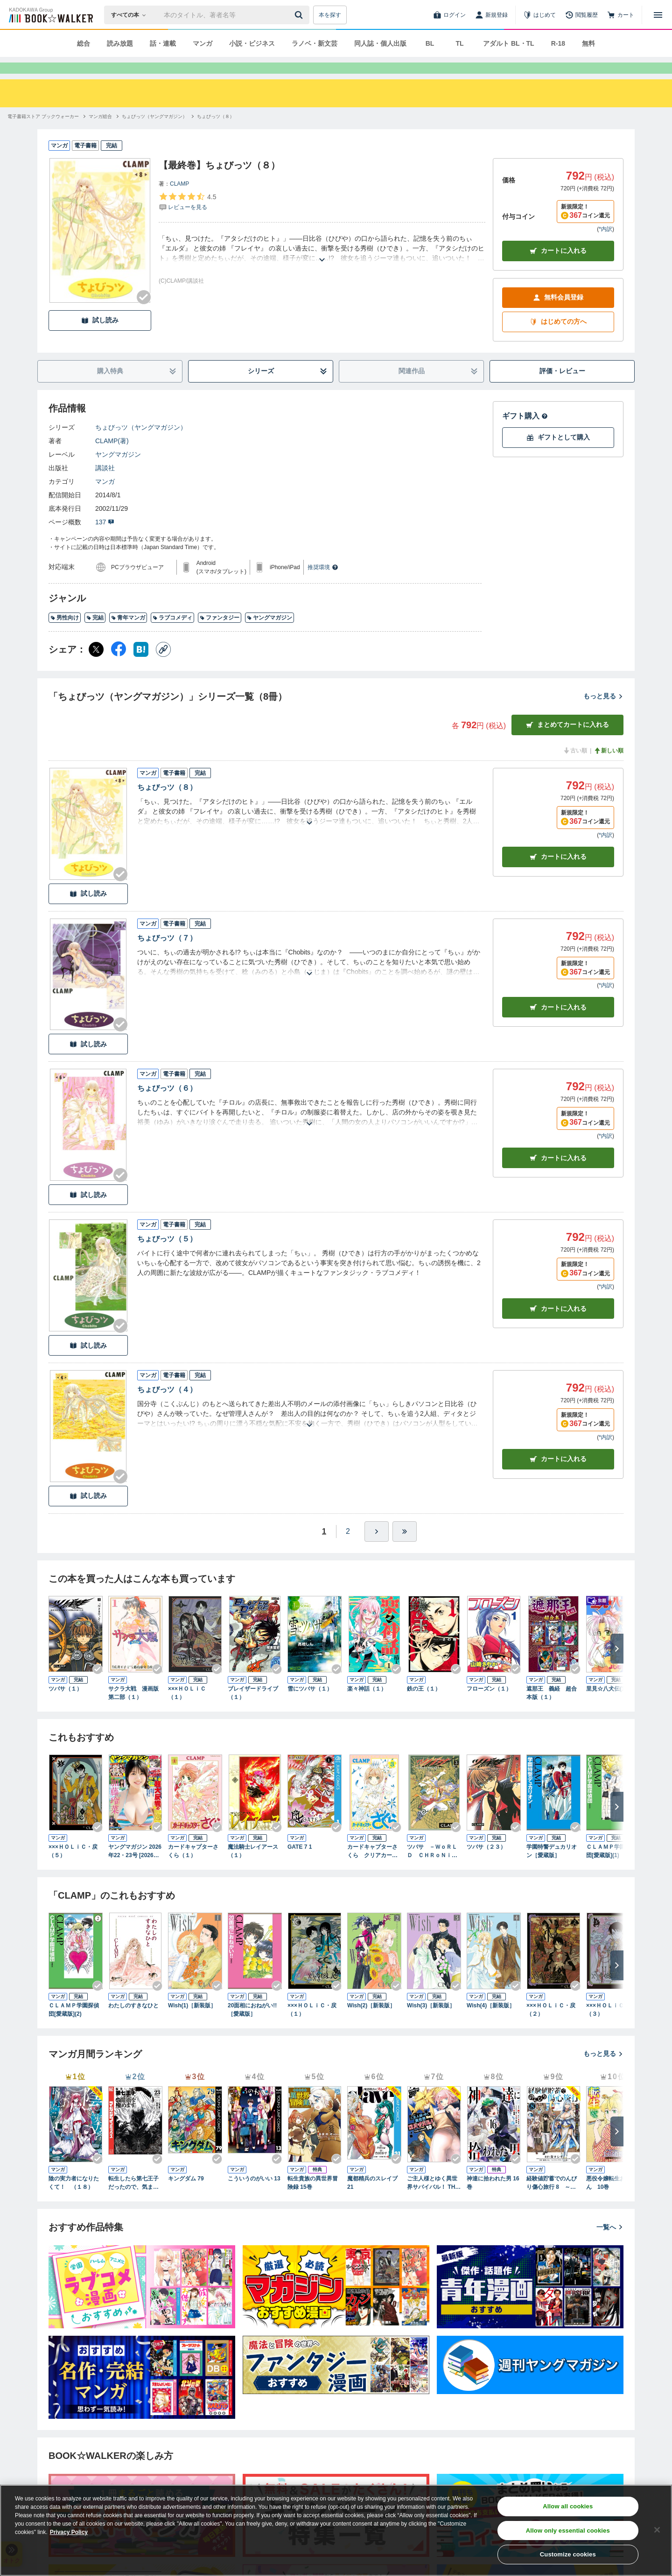 The width and height of the screenshot is (672, 2576). Describe the element at coordinates (128, 634) in the screenshot. I see `青年マンガ` at that location.